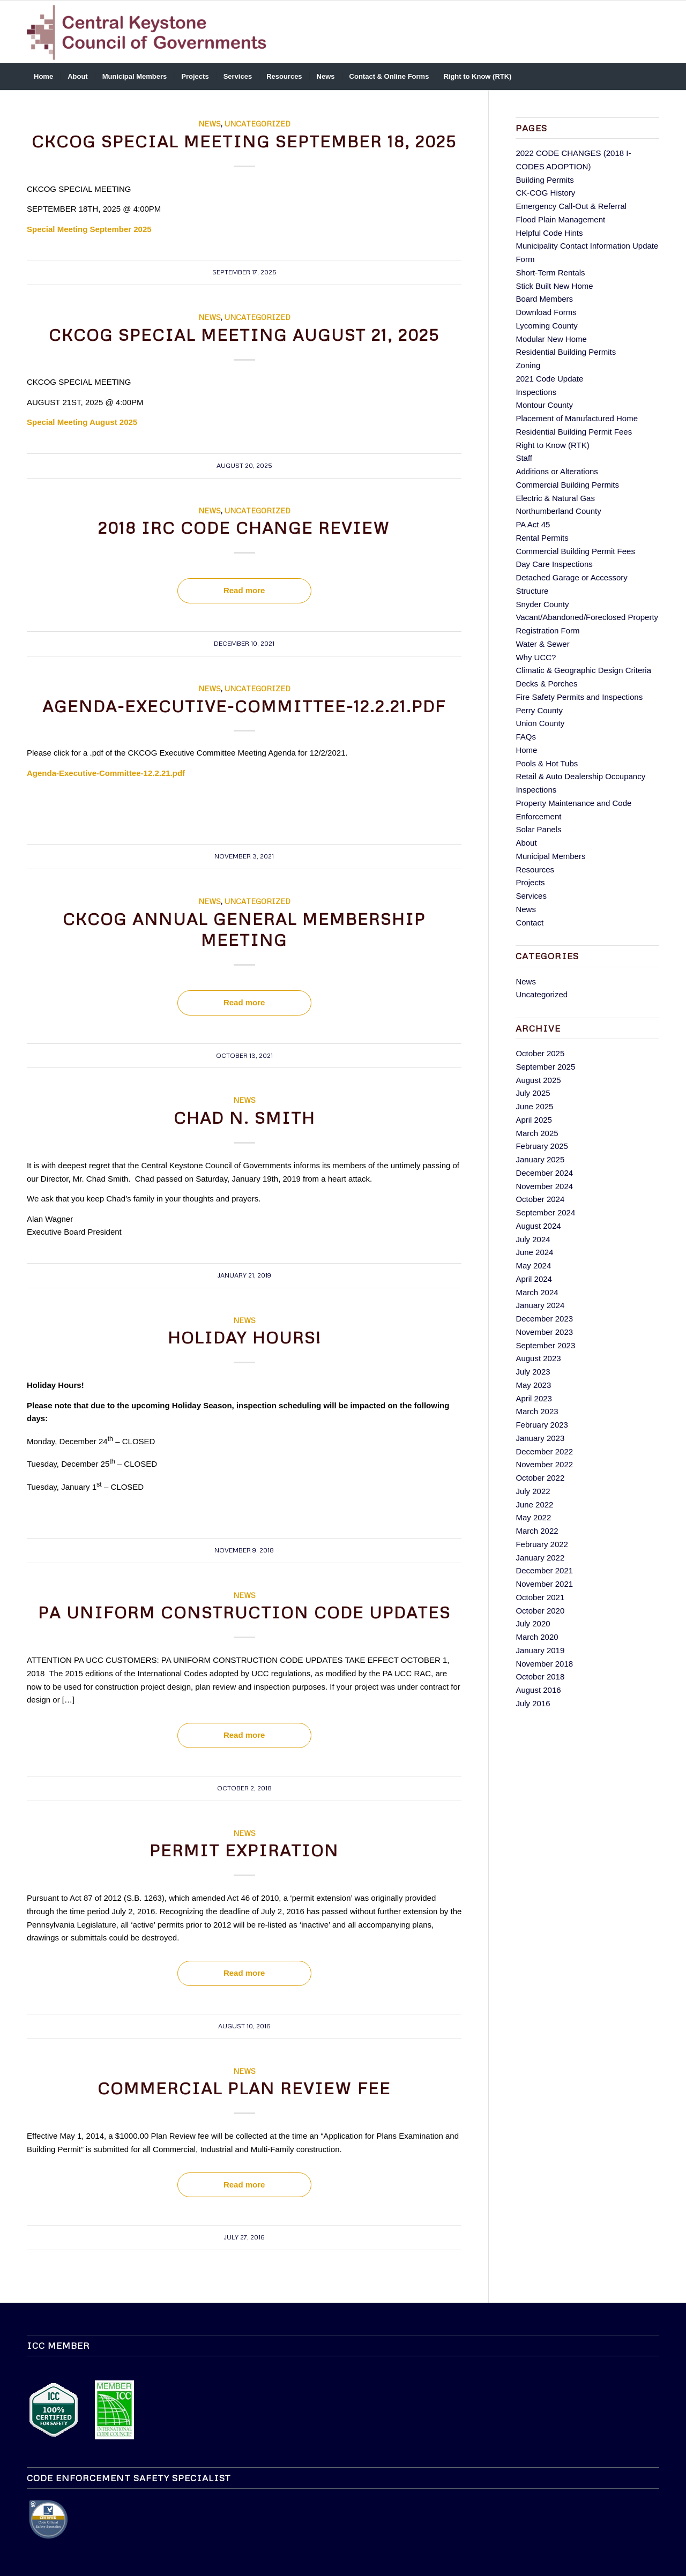  I want to click on October 2024, so click(540, 1199).